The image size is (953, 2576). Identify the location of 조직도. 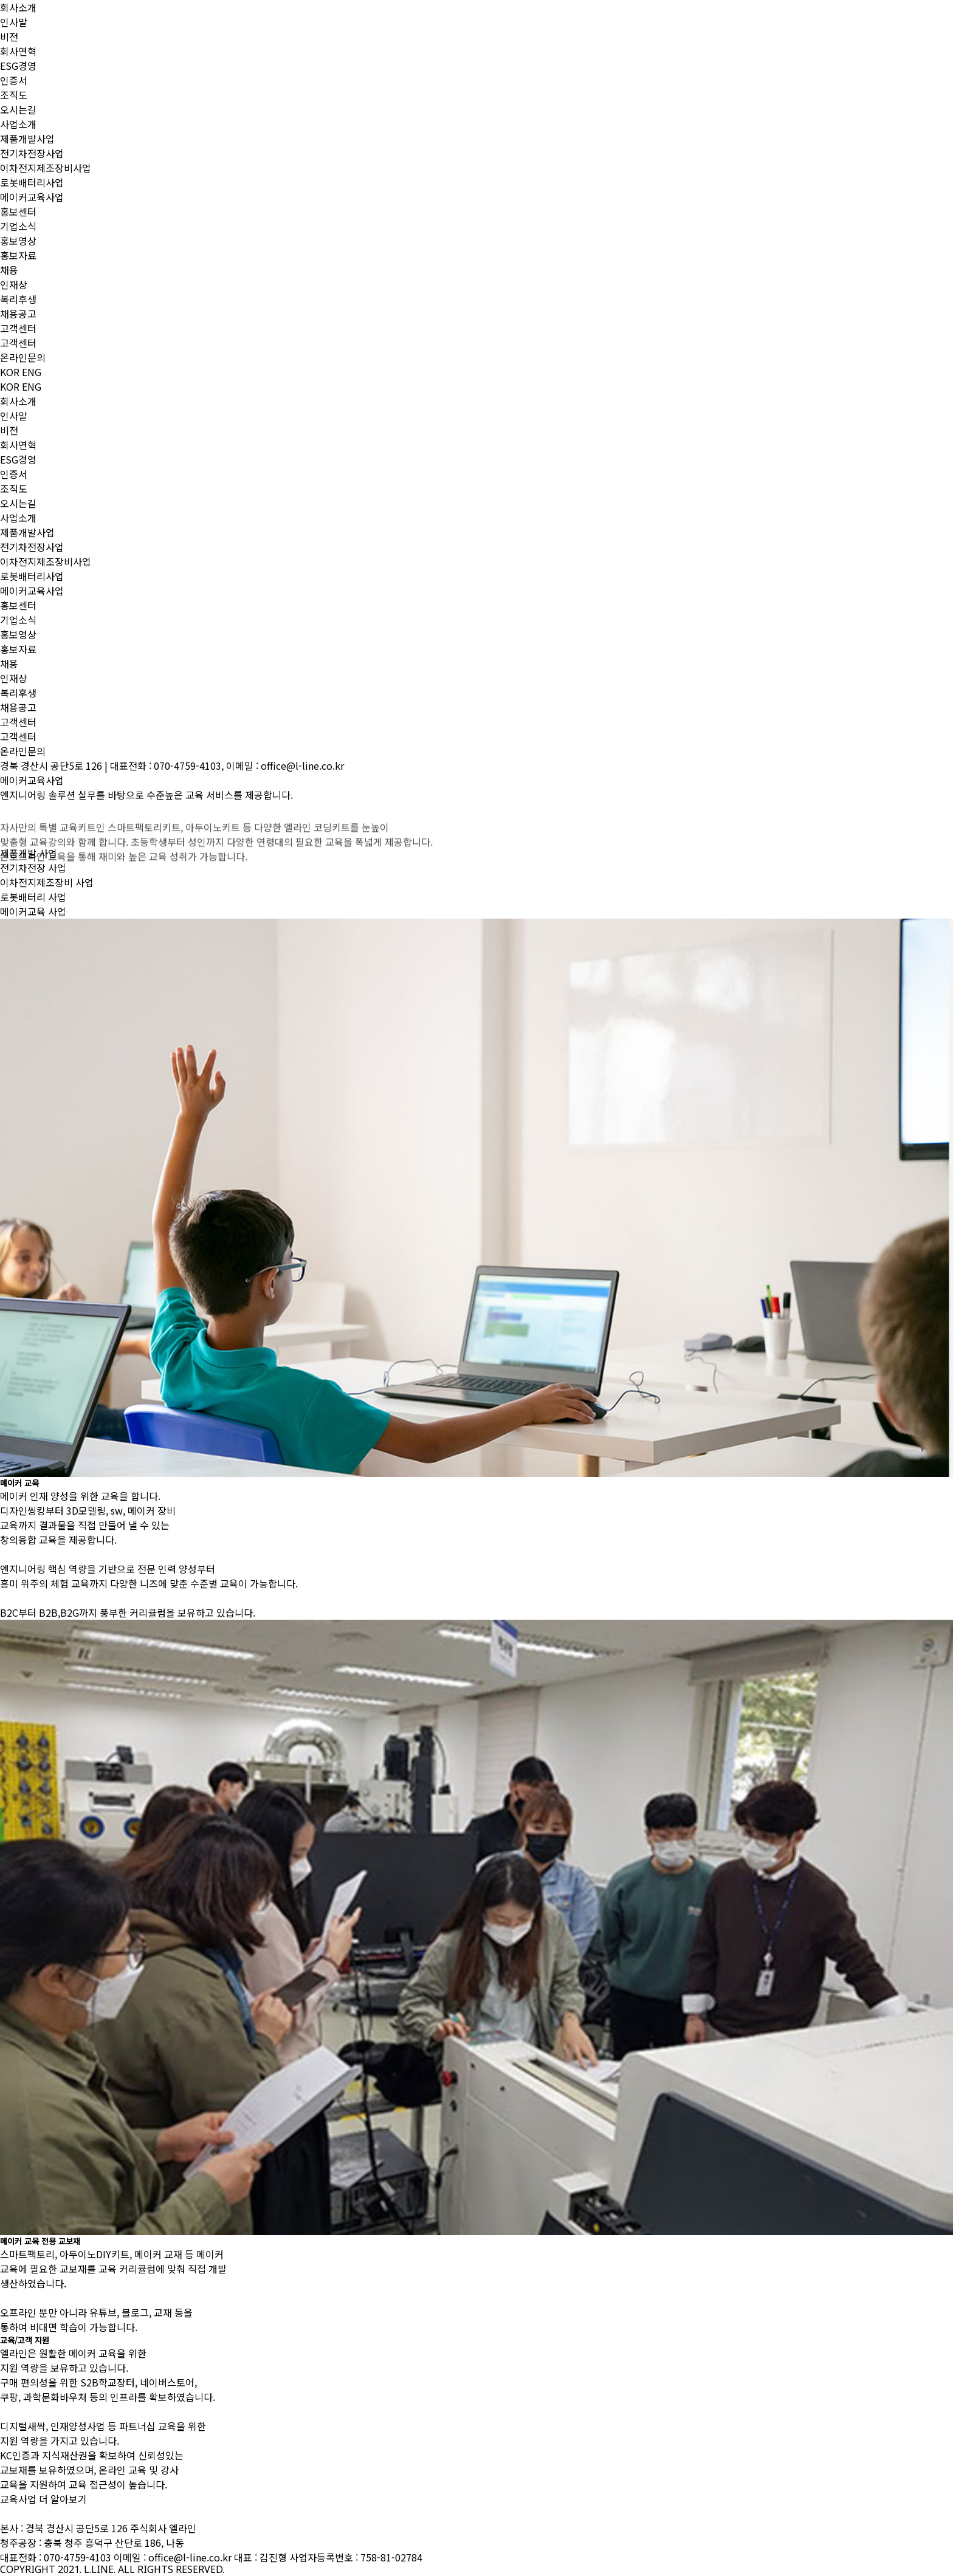
(13, 94).